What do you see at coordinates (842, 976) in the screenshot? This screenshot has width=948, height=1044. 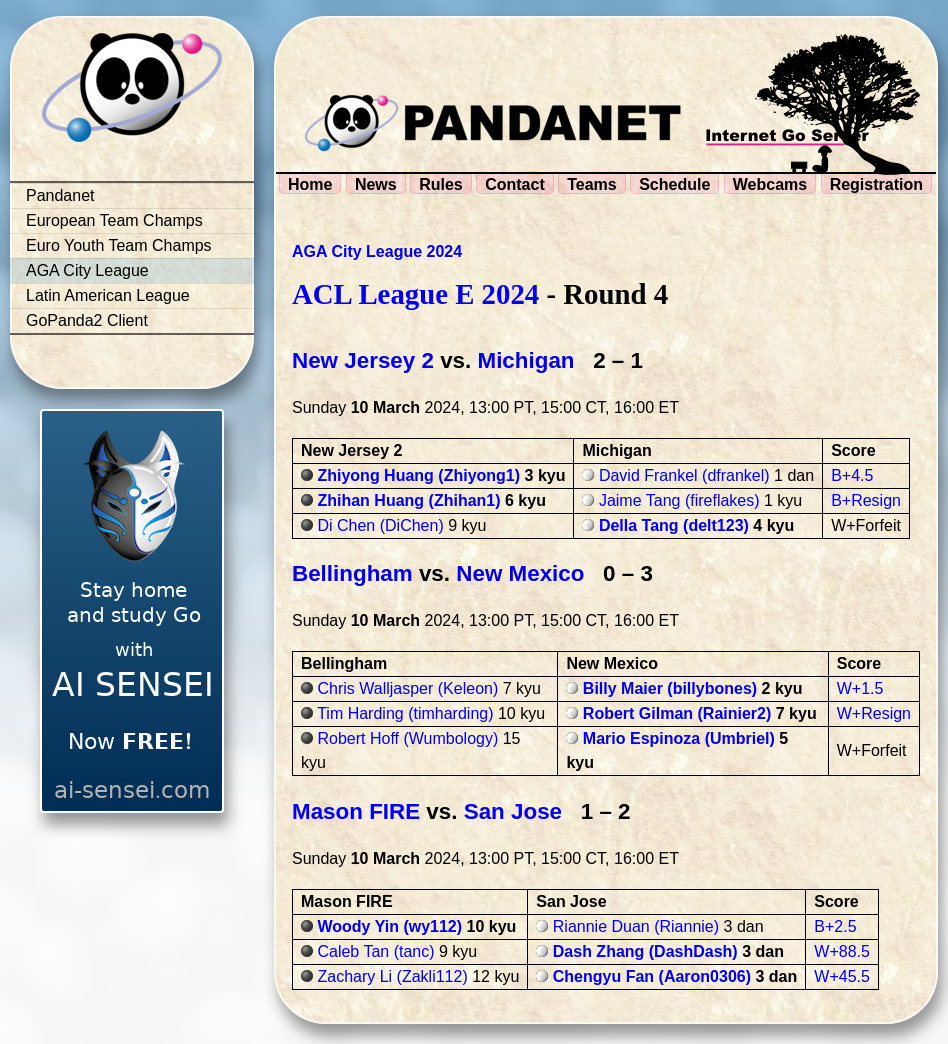 I see `W+45.5` at bounding box center [842, 976].